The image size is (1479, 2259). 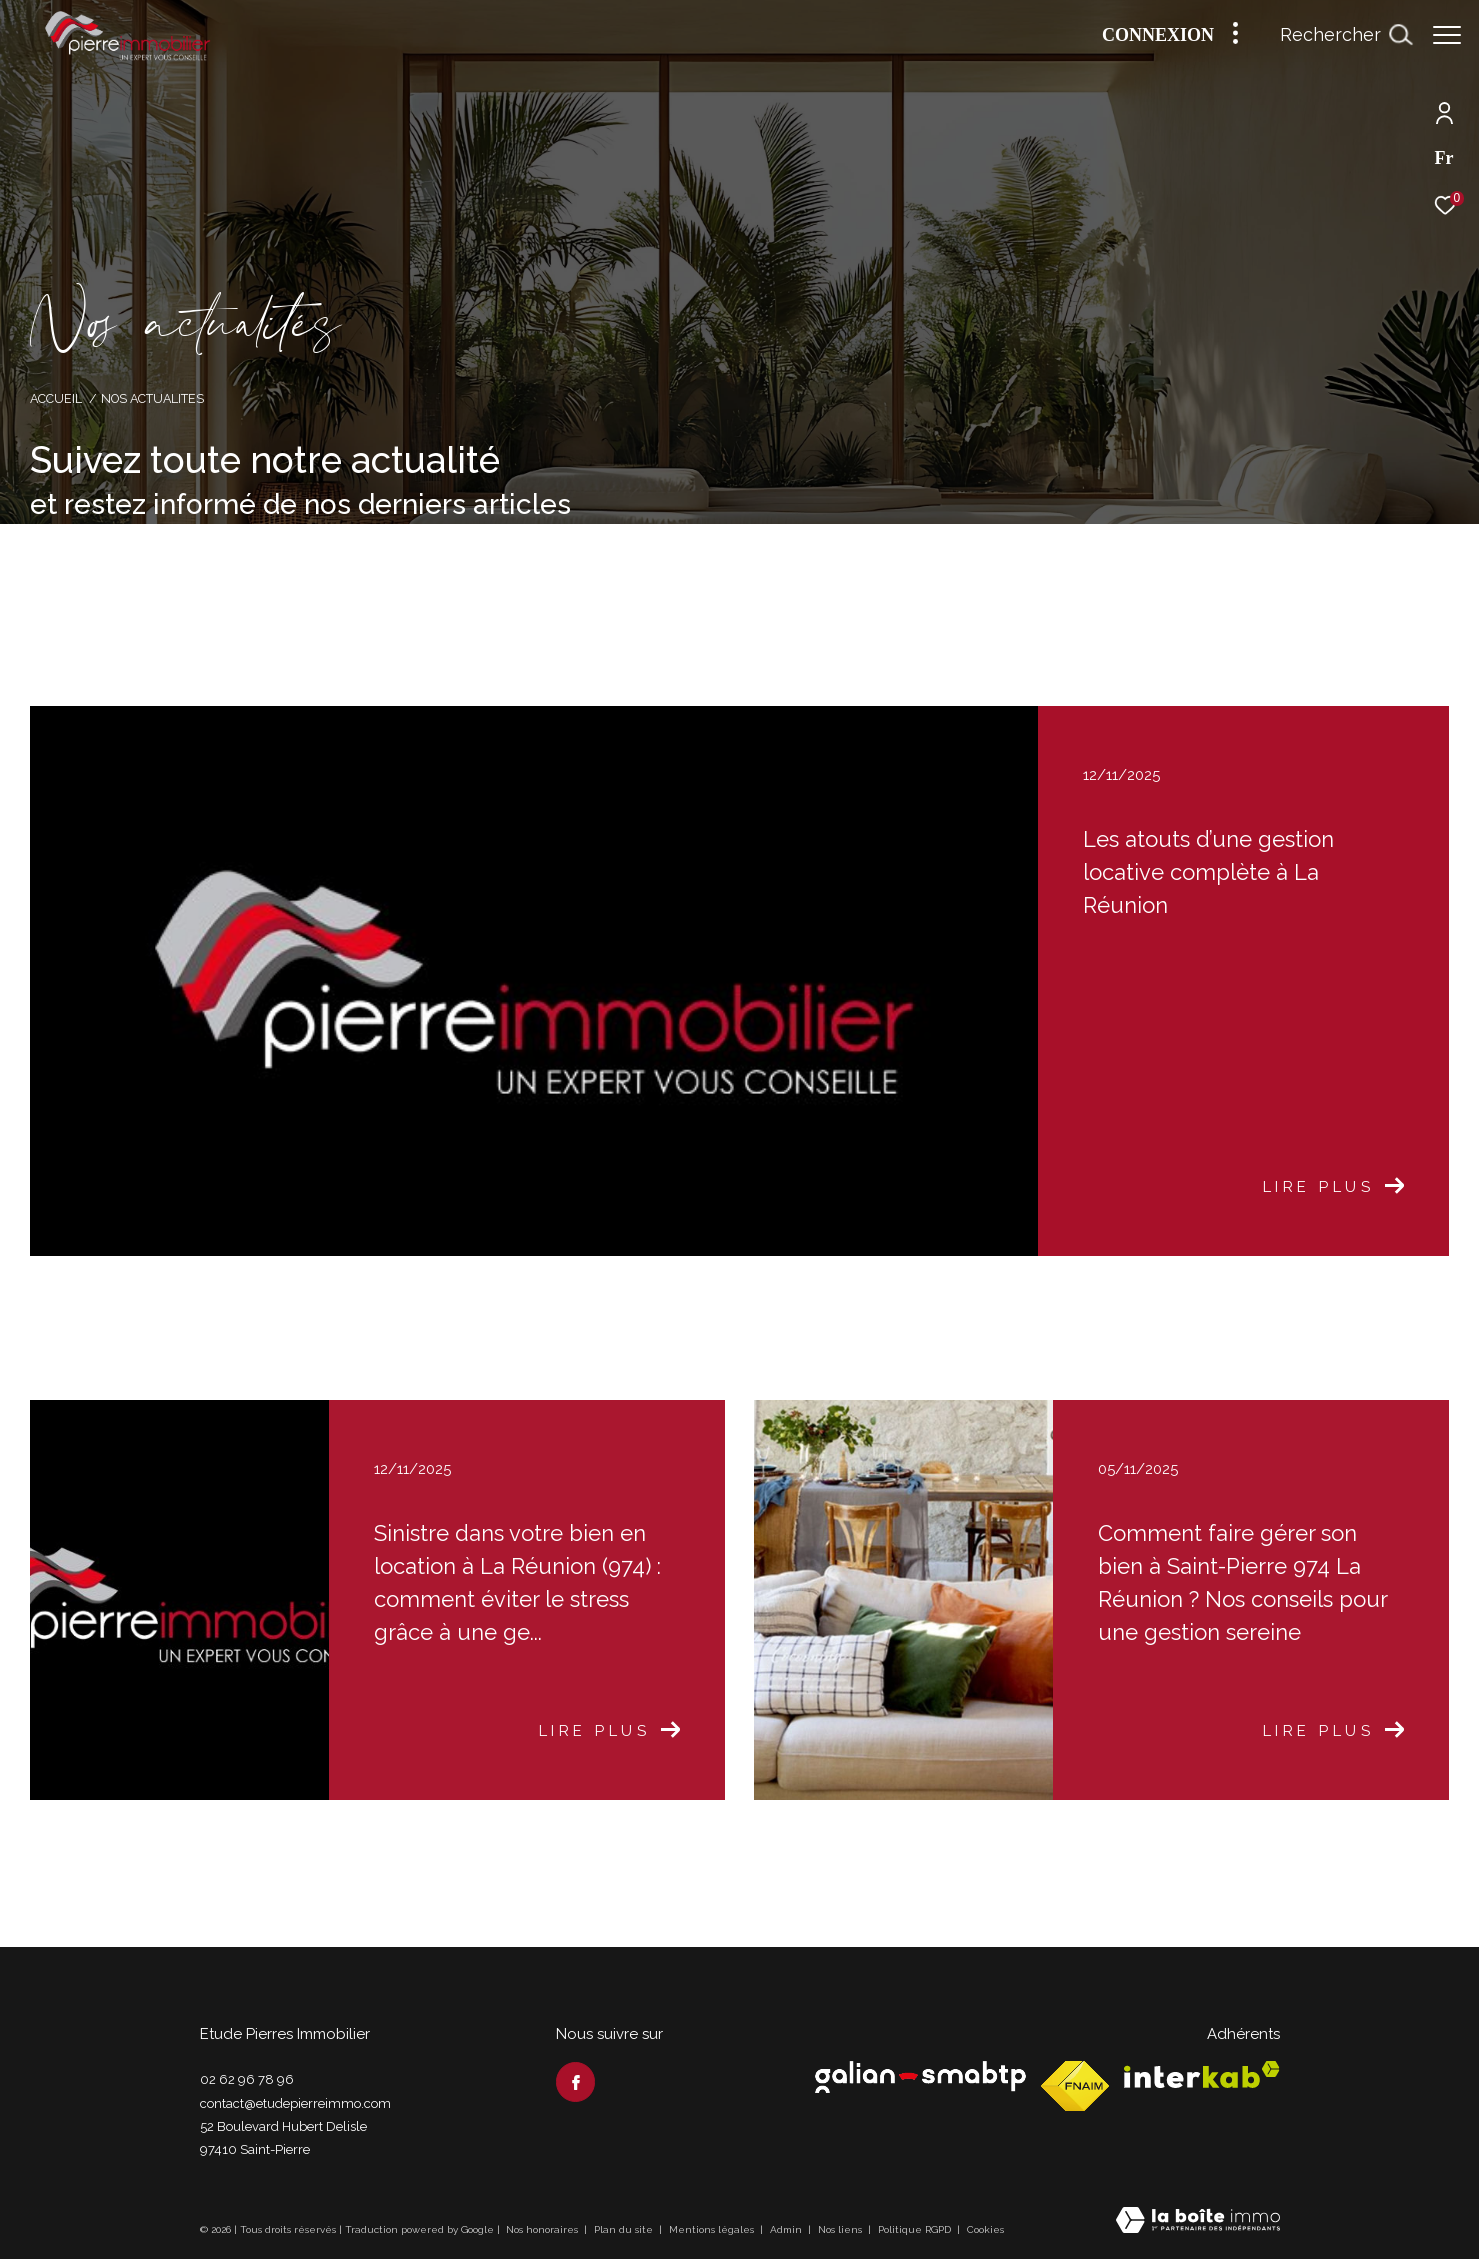 I want to click on Sinistre dans votre bien en location à La Réunion (974) : comment éviter le stress grâce à une ge..., so click(x=517, y=1582).